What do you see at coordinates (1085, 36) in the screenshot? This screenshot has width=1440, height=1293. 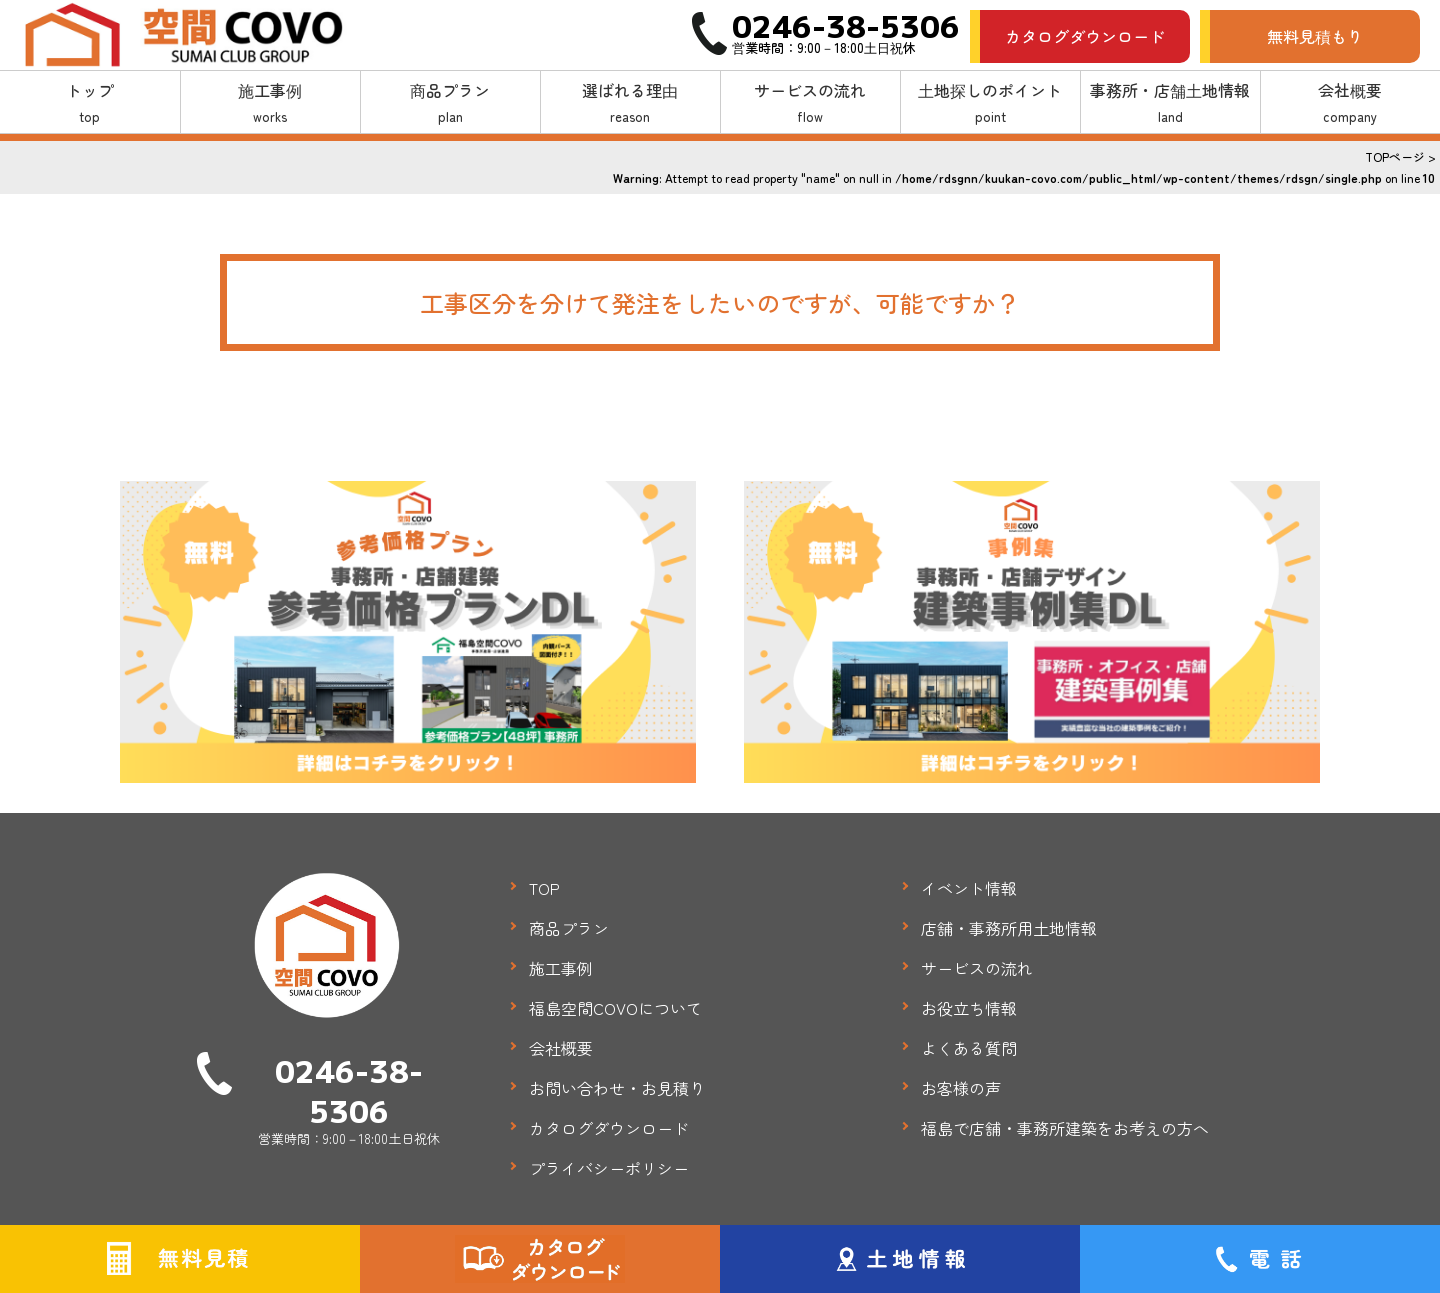 I see `カタログダウンロード` at bounding box center [1085, 36].